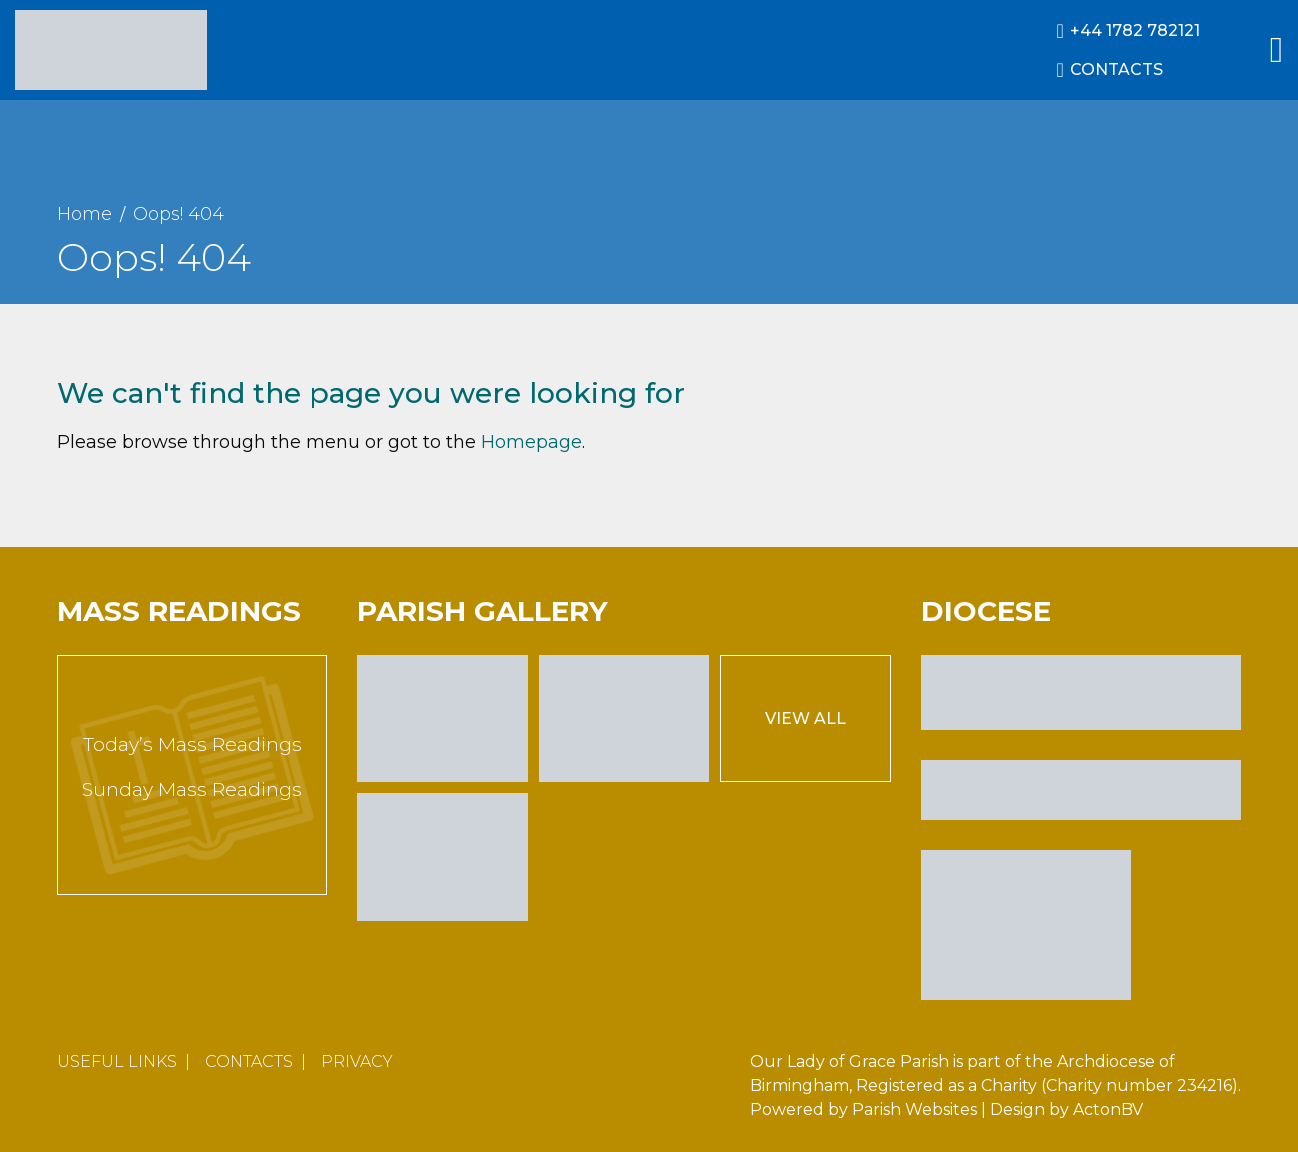 The height and width of the screenshot is (1152, 1298). I want to click on Parish Websites, so click(914, 1109).